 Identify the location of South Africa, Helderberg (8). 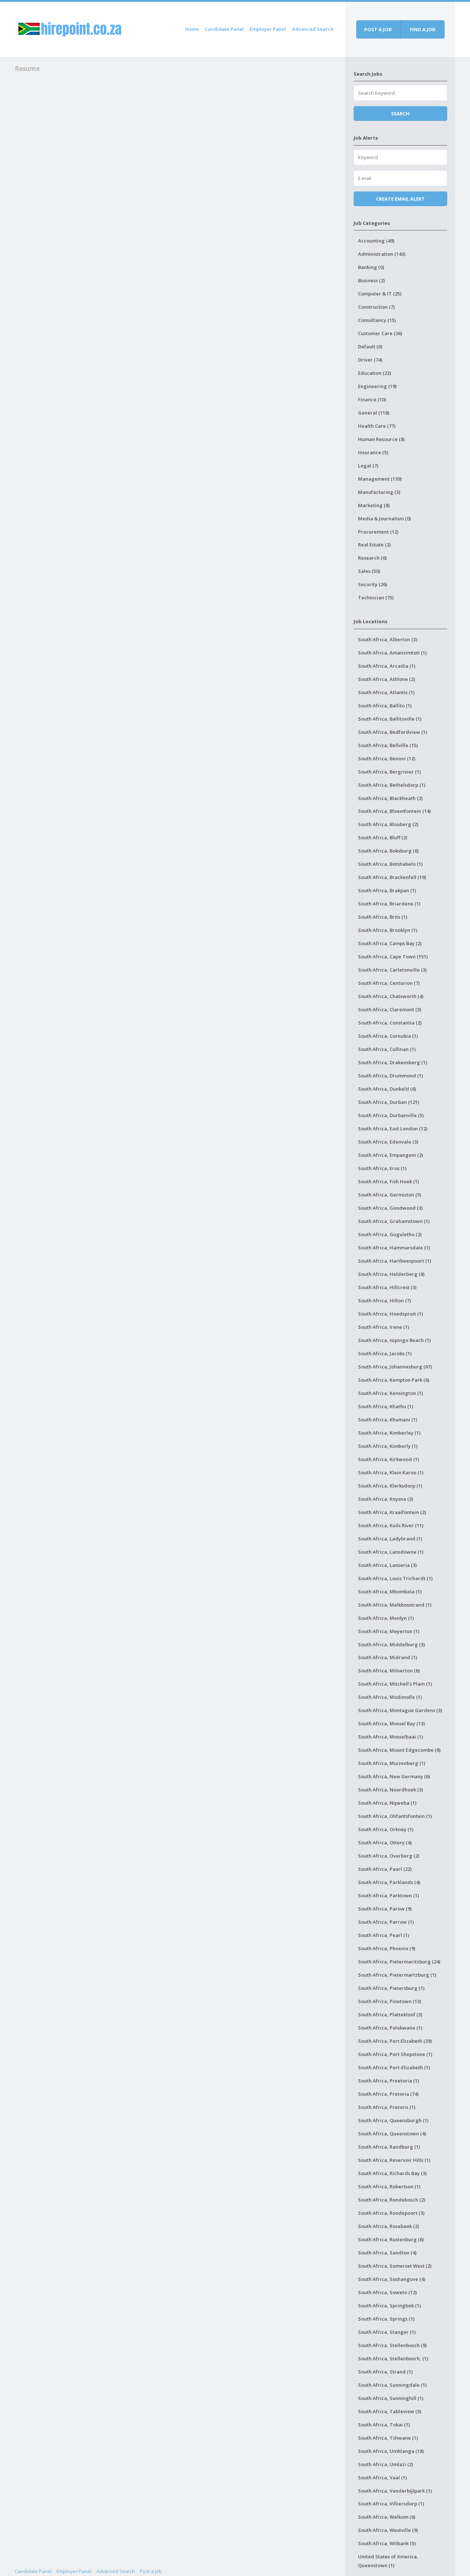
(391, 1274).